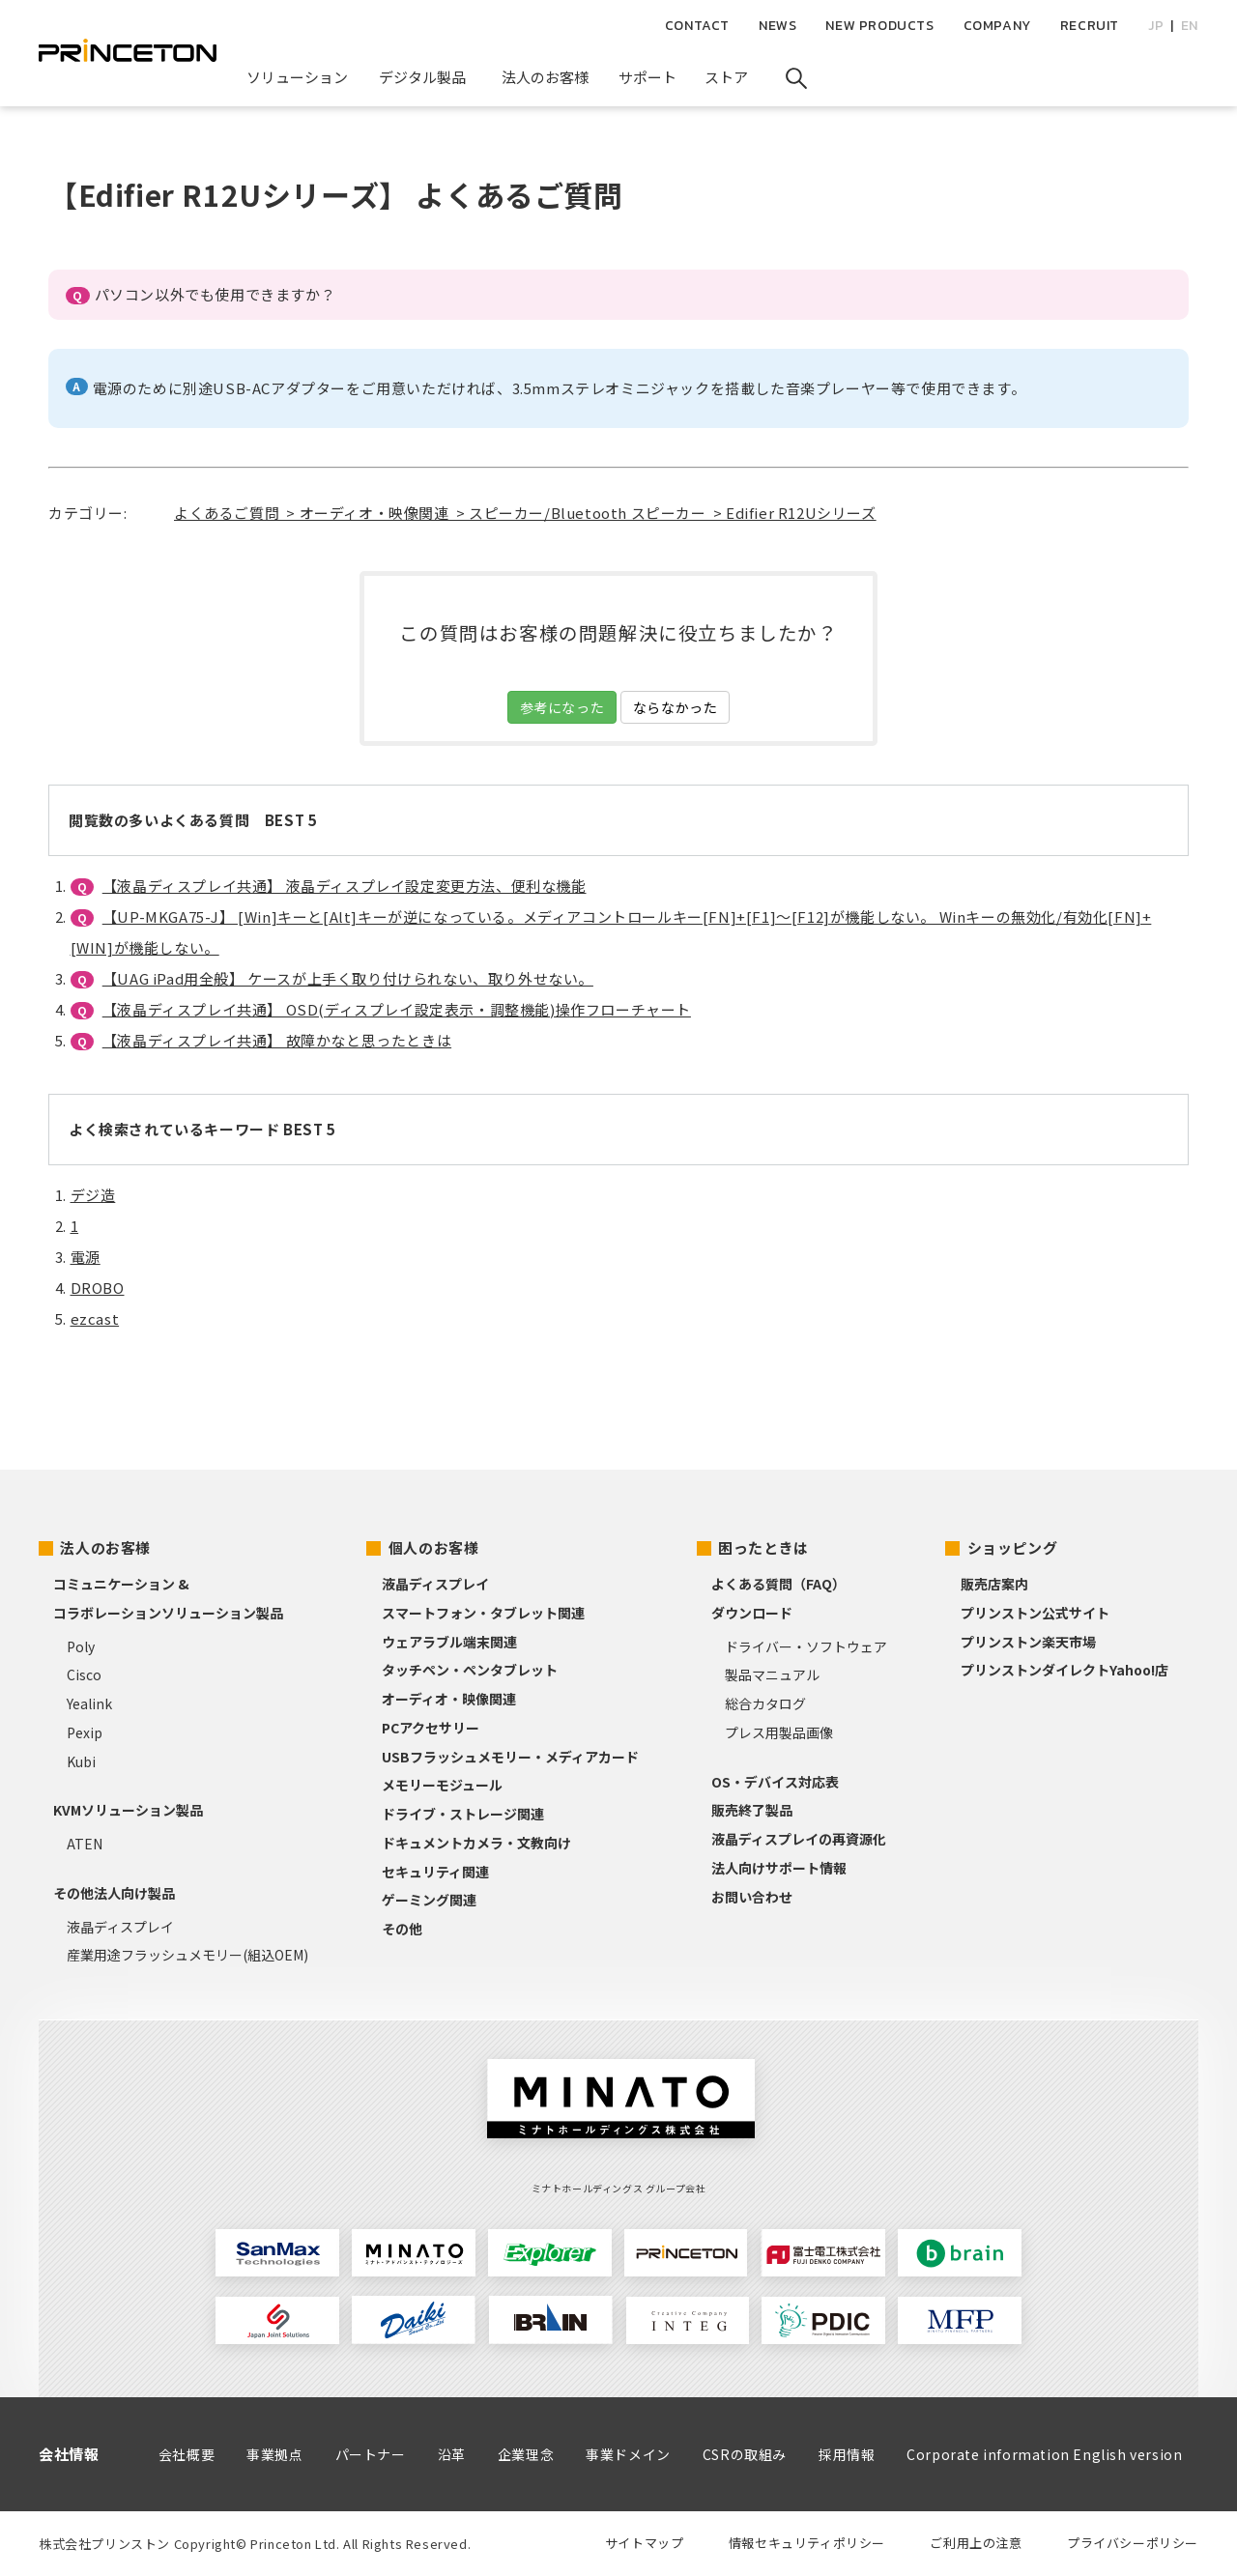 The height and width of the screenshot is (2576, 1237). I want to click on ezcast, so click(95, 1318).